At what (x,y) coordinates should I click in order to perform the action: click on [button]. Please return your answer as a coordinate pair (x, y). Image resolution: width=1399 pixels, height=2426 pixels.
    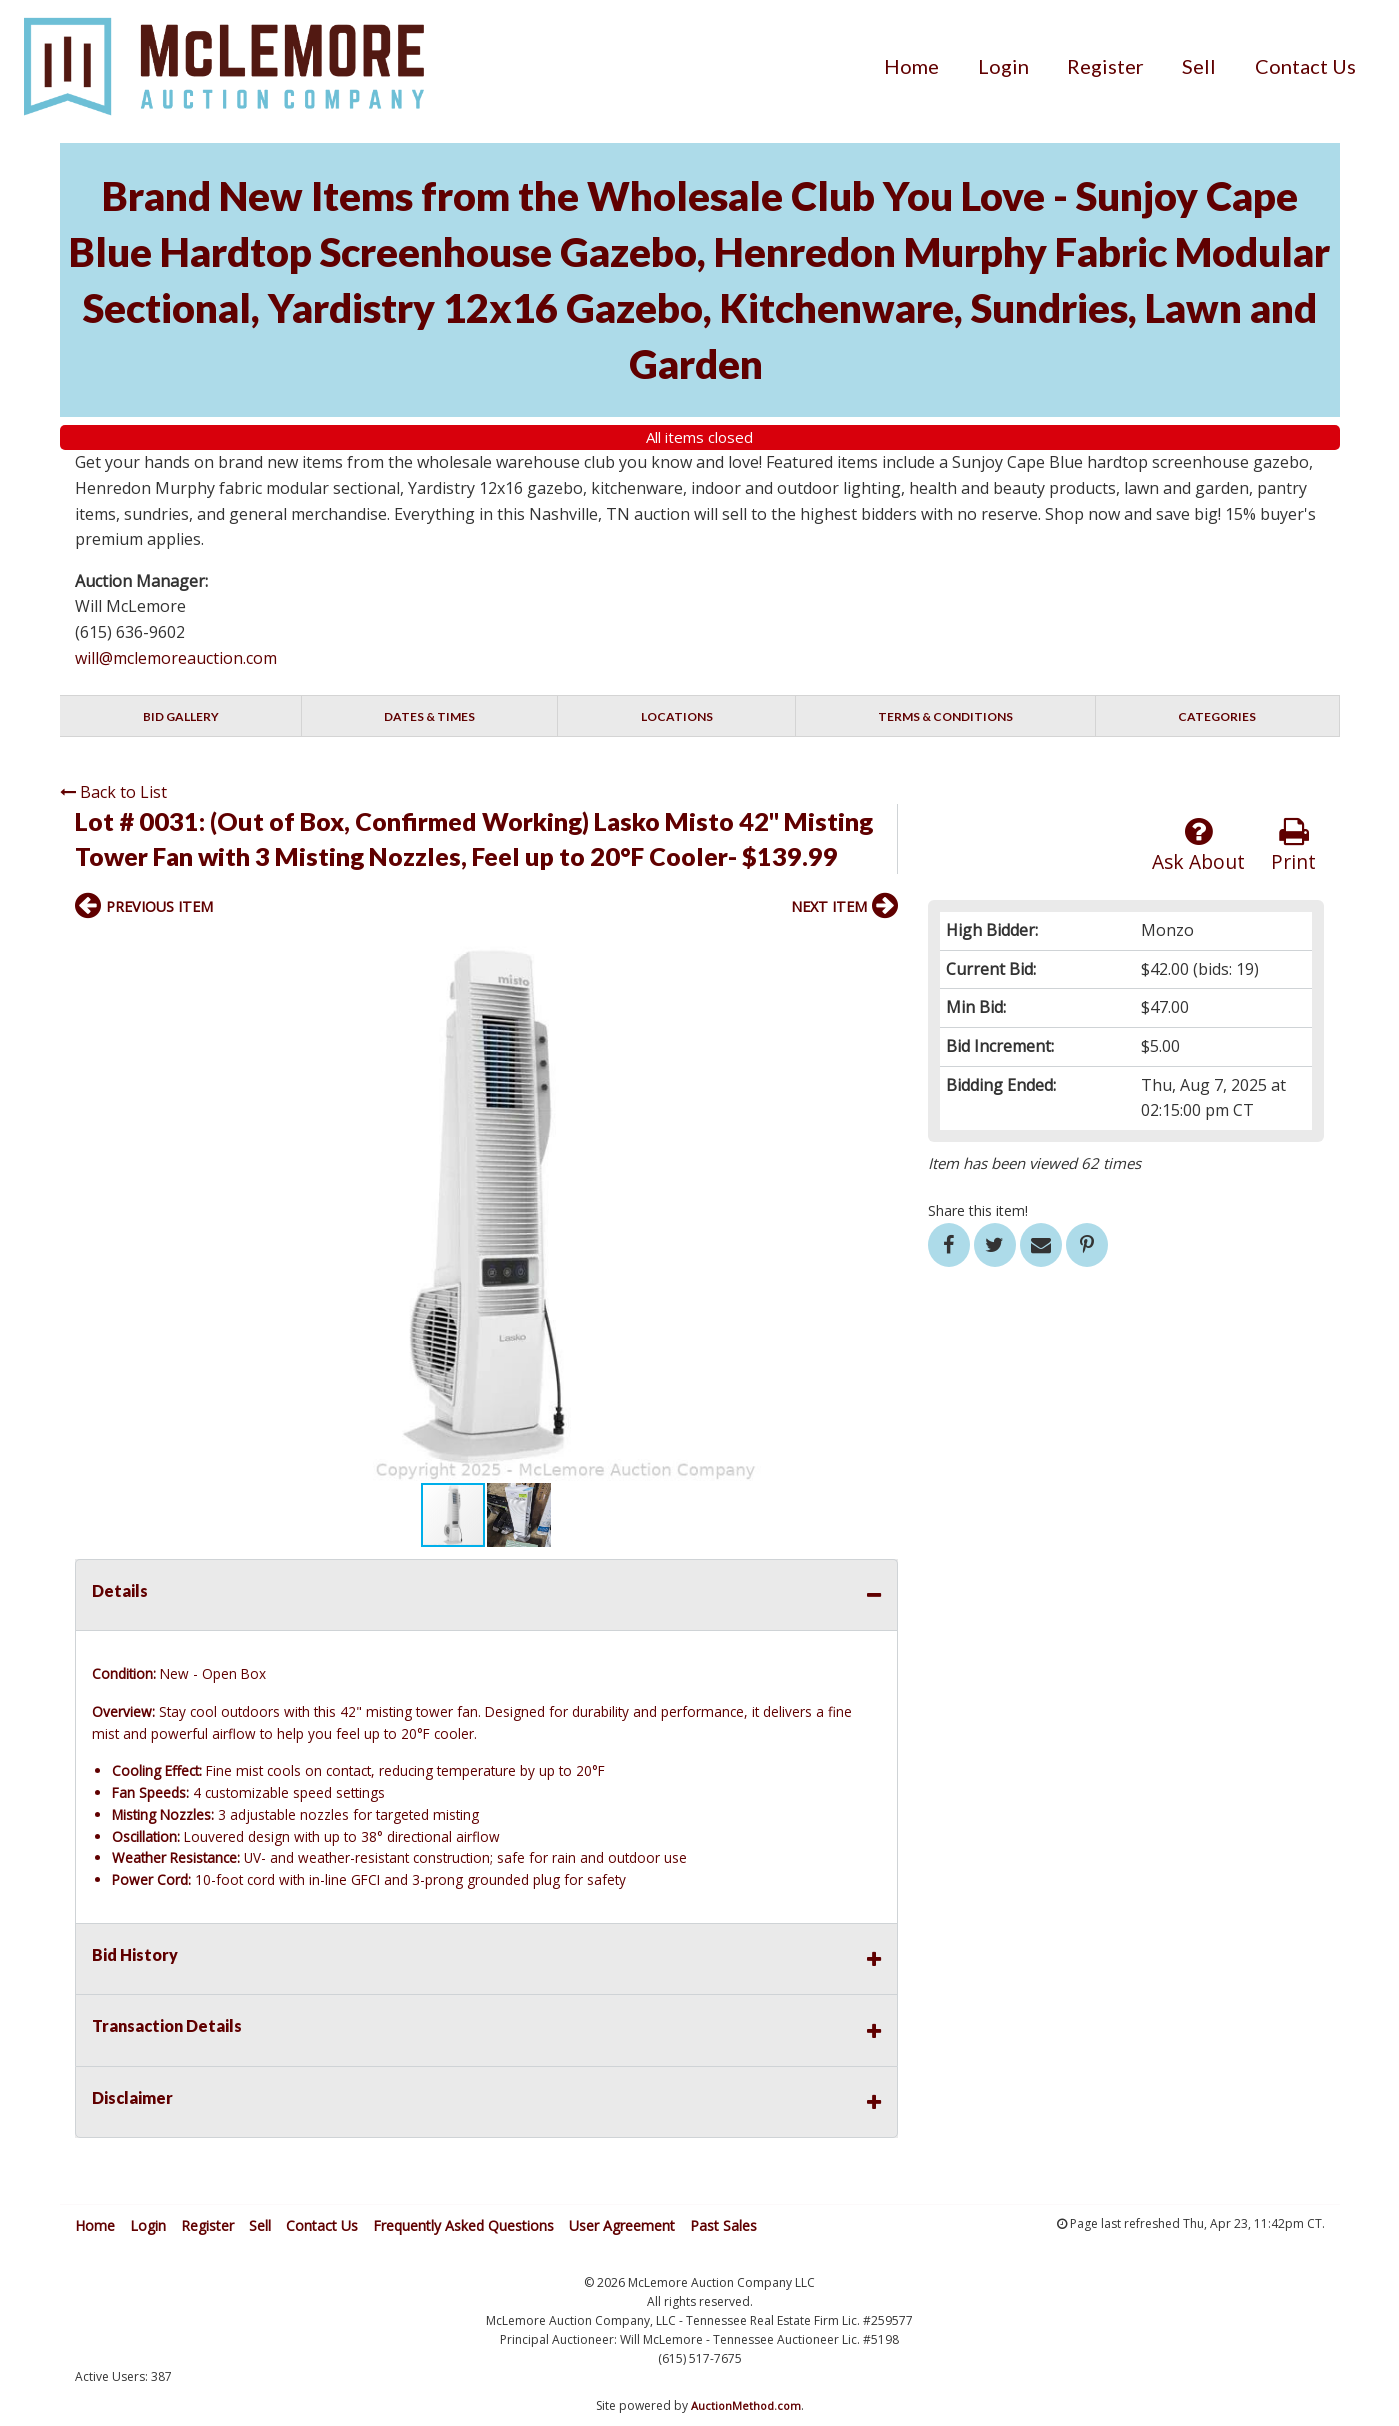
    Looking at the image, I should click on (880, 950).